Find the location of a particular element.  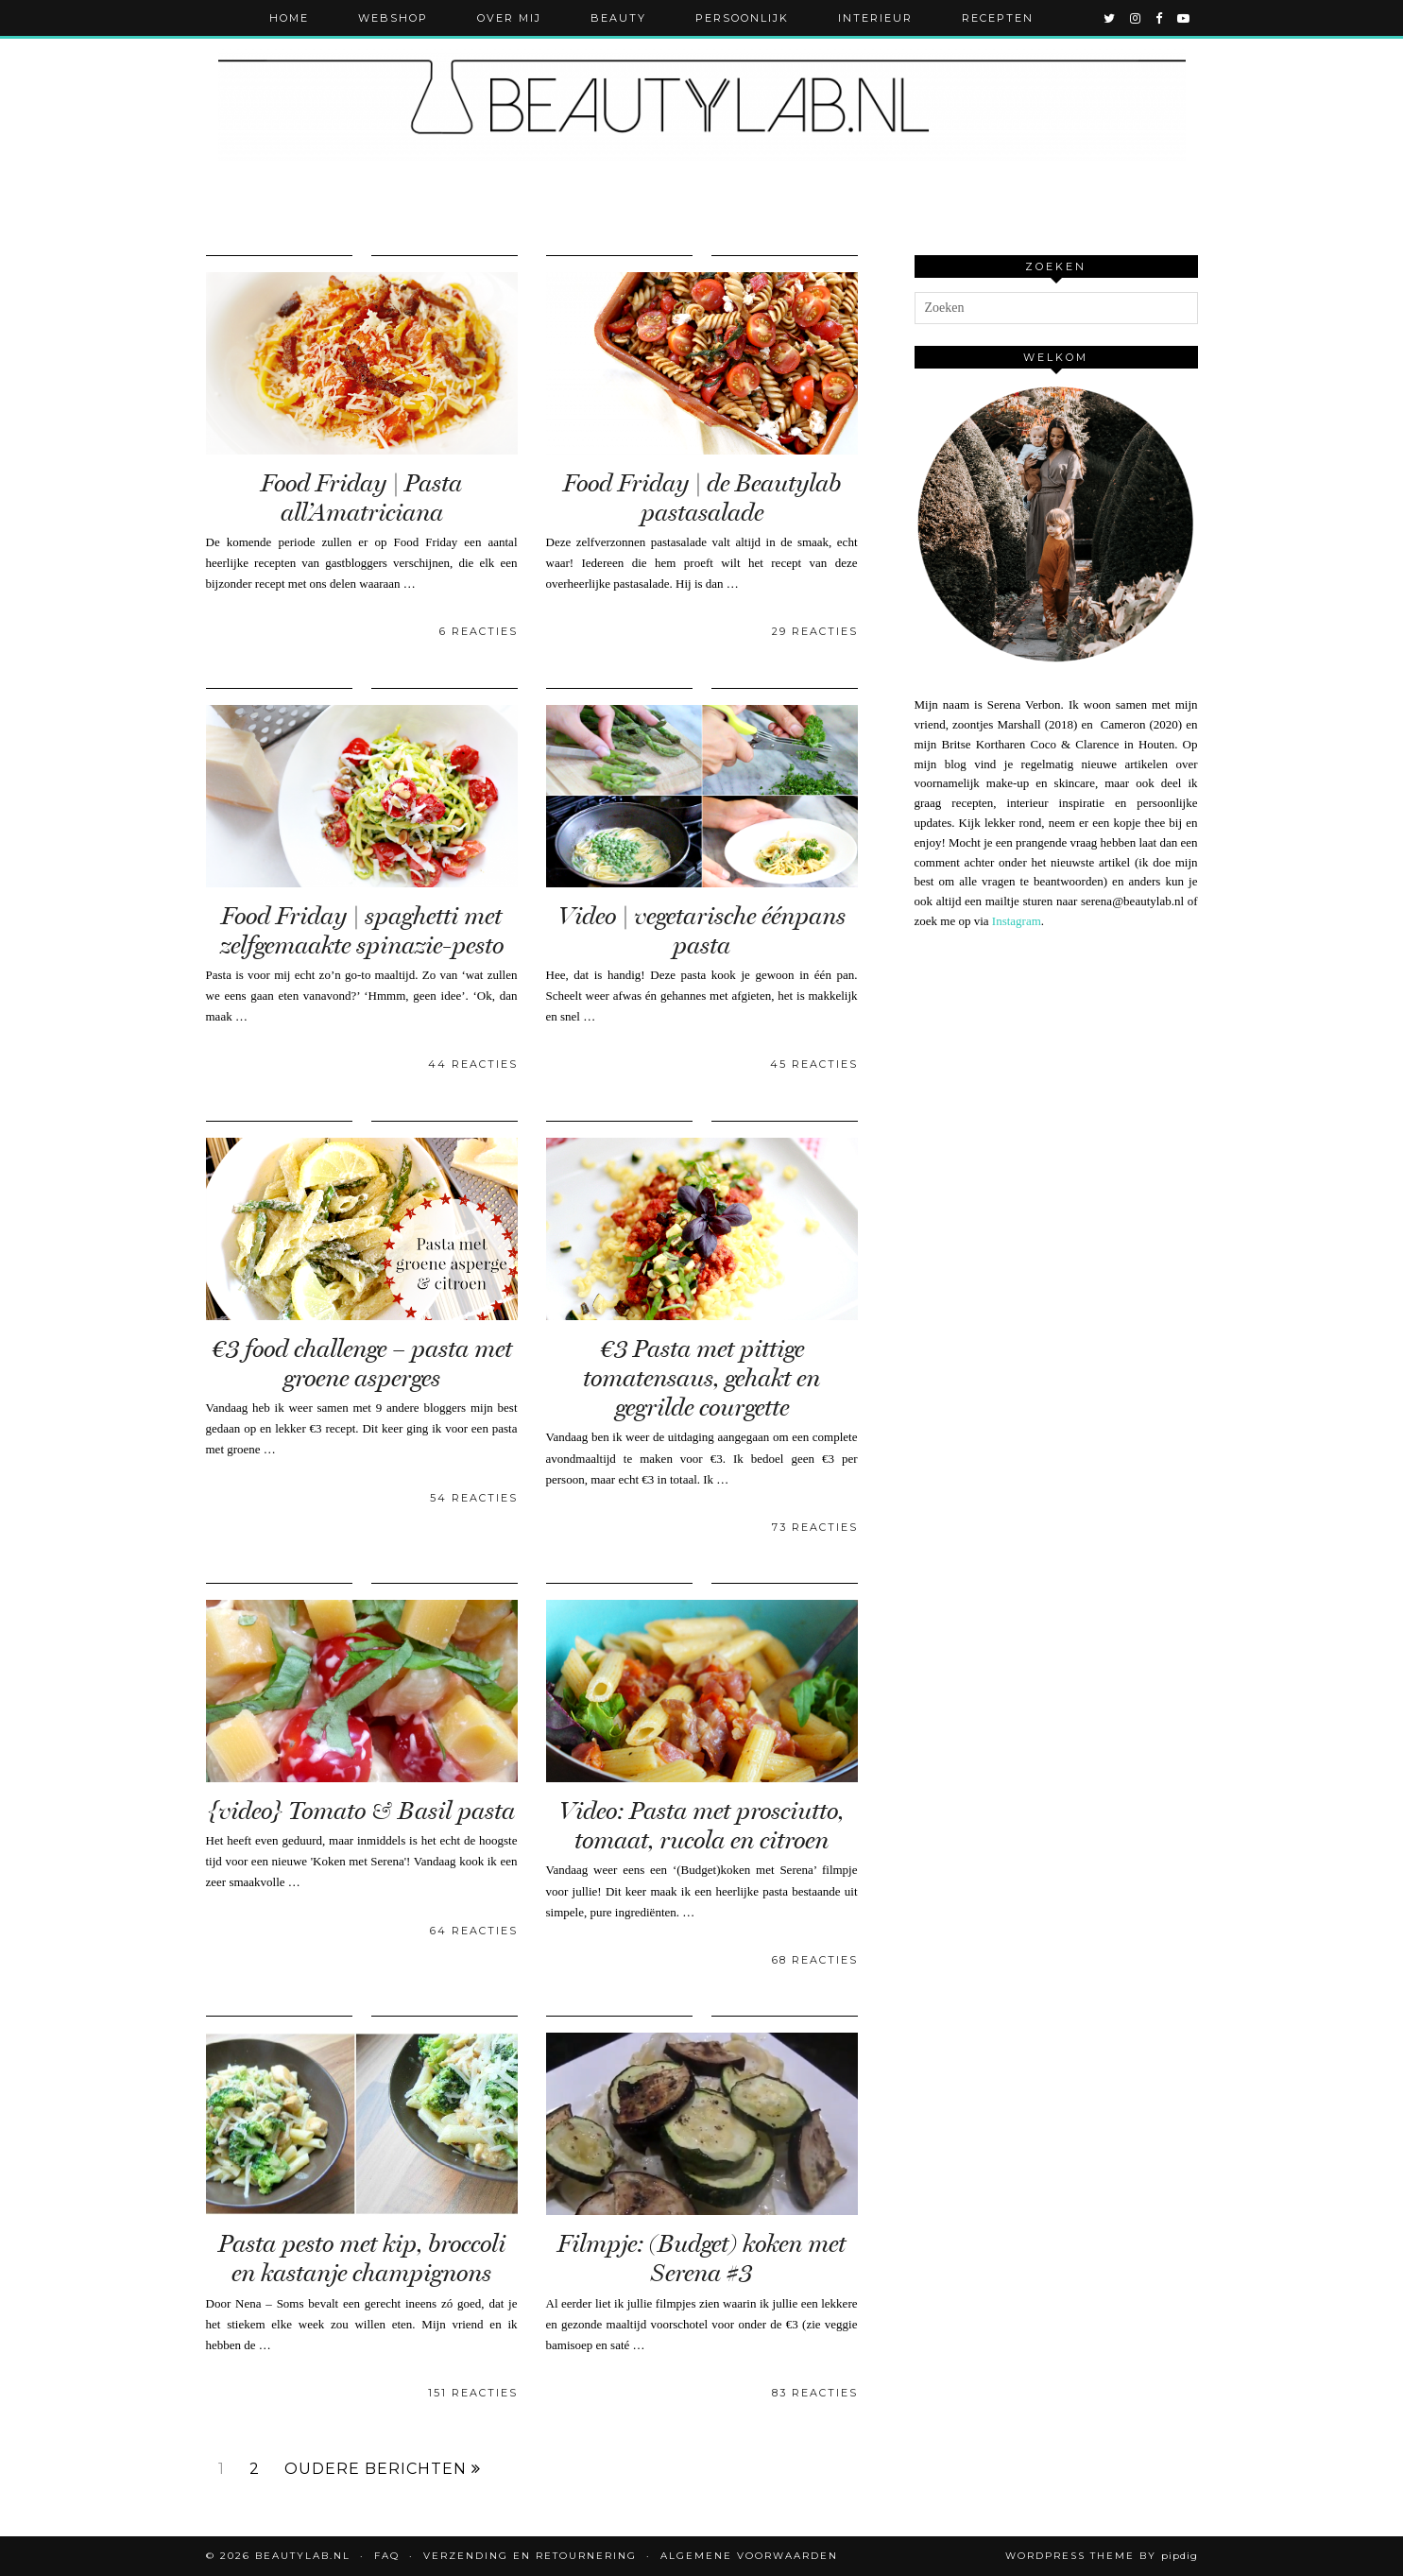

64 Reacties is located at coordinates (474, 1930).